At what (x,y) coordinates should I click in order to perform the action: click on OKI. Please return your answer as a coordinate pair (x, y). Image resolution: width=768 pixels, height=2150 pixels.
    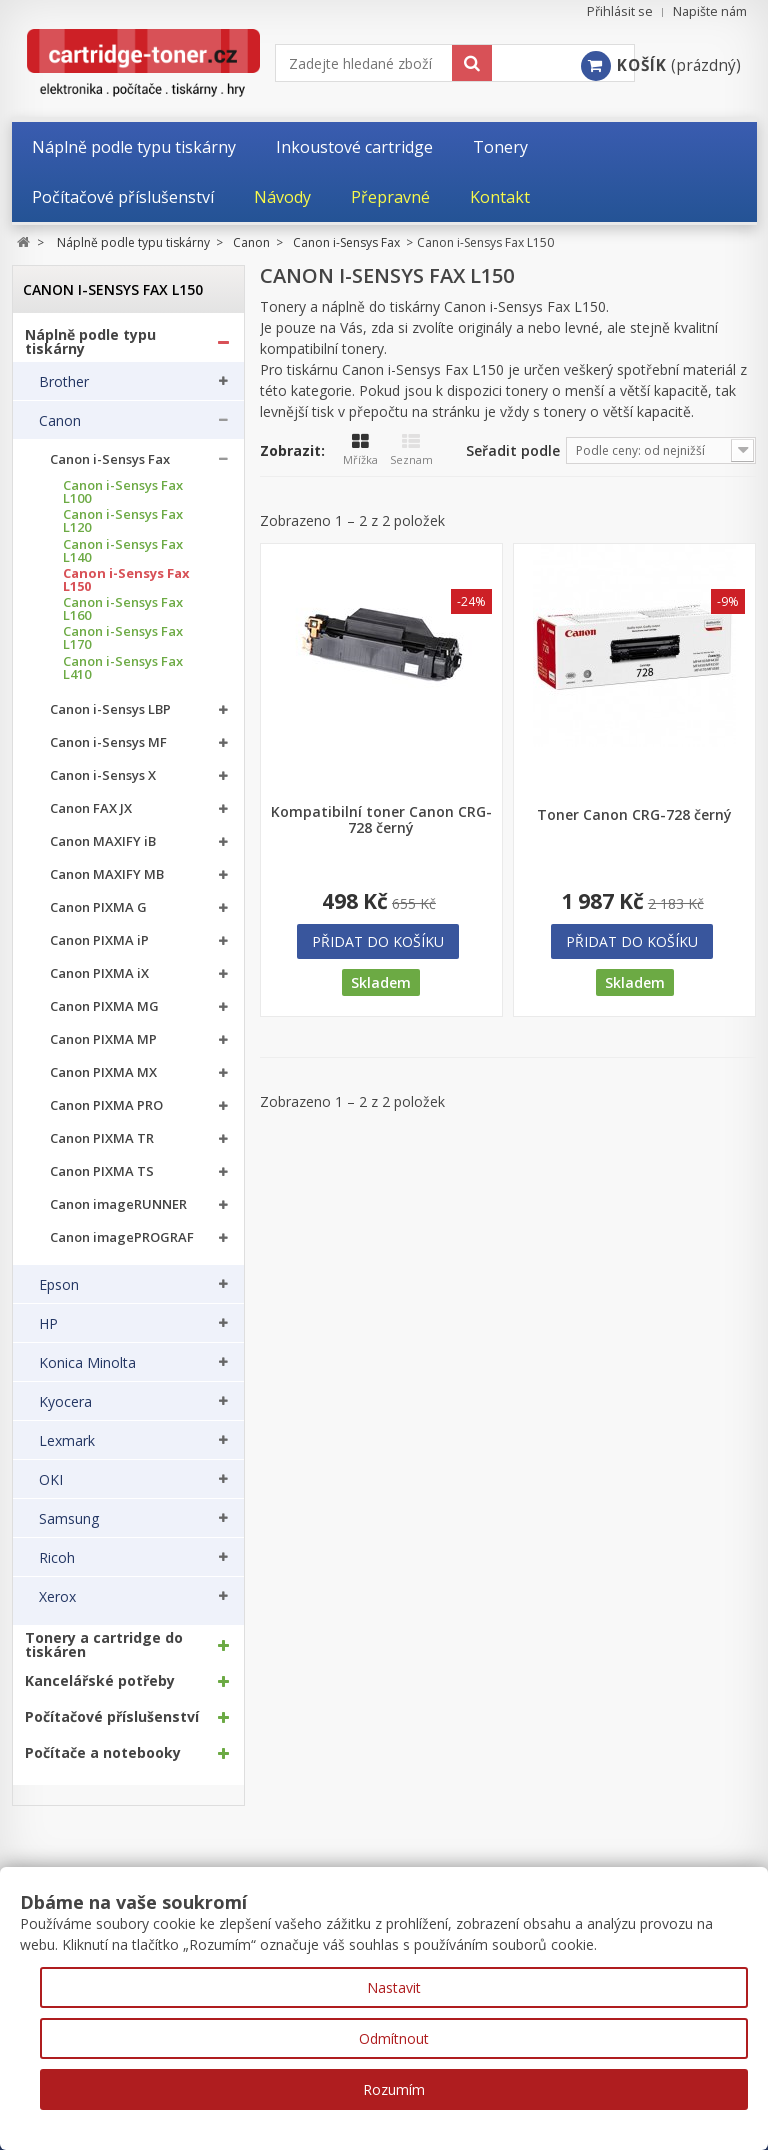
    Looking at the image, I should click on (51, 1480).